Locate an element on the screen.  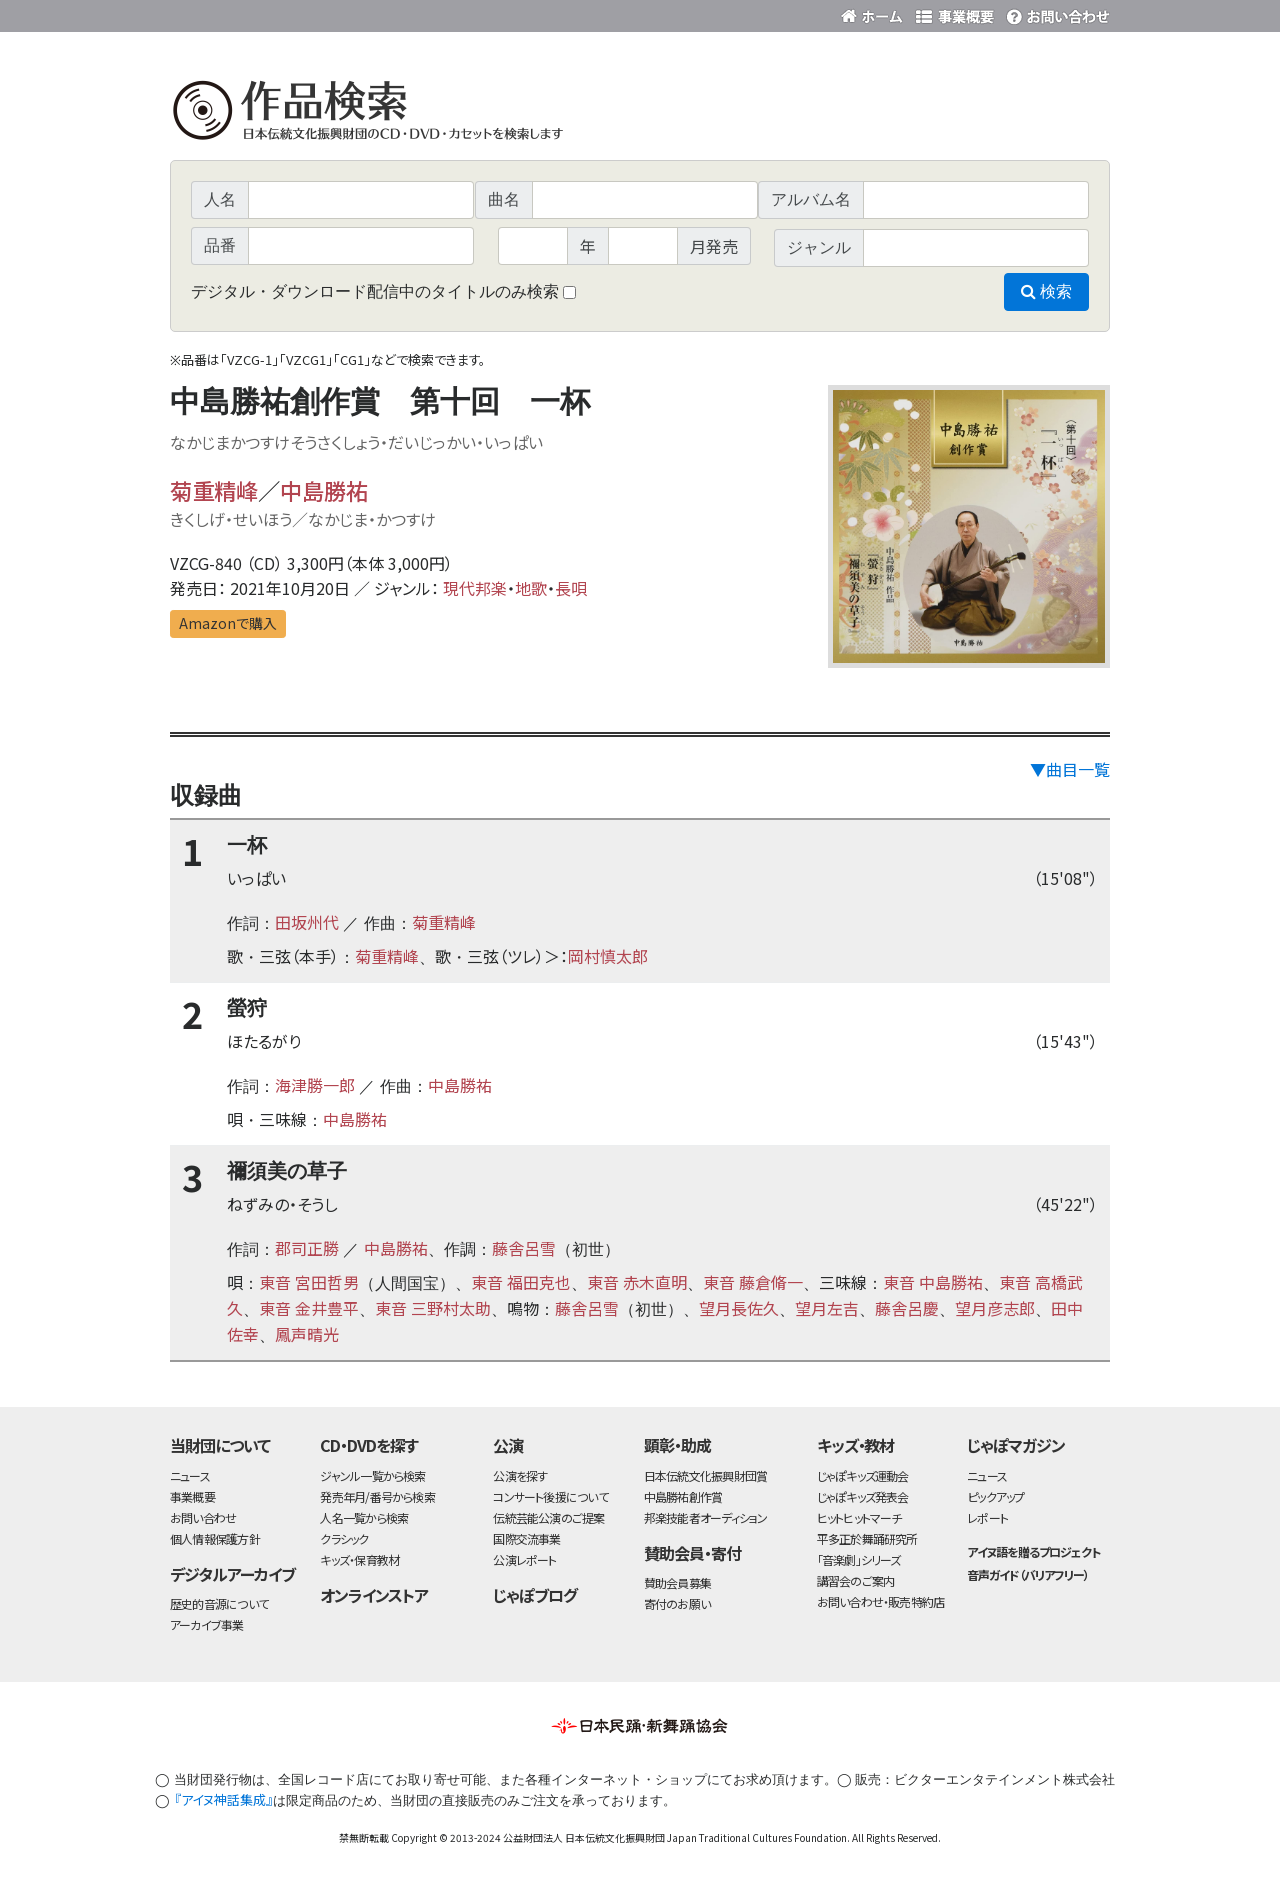
望月左吉 is located at coordinates (827, 1308).